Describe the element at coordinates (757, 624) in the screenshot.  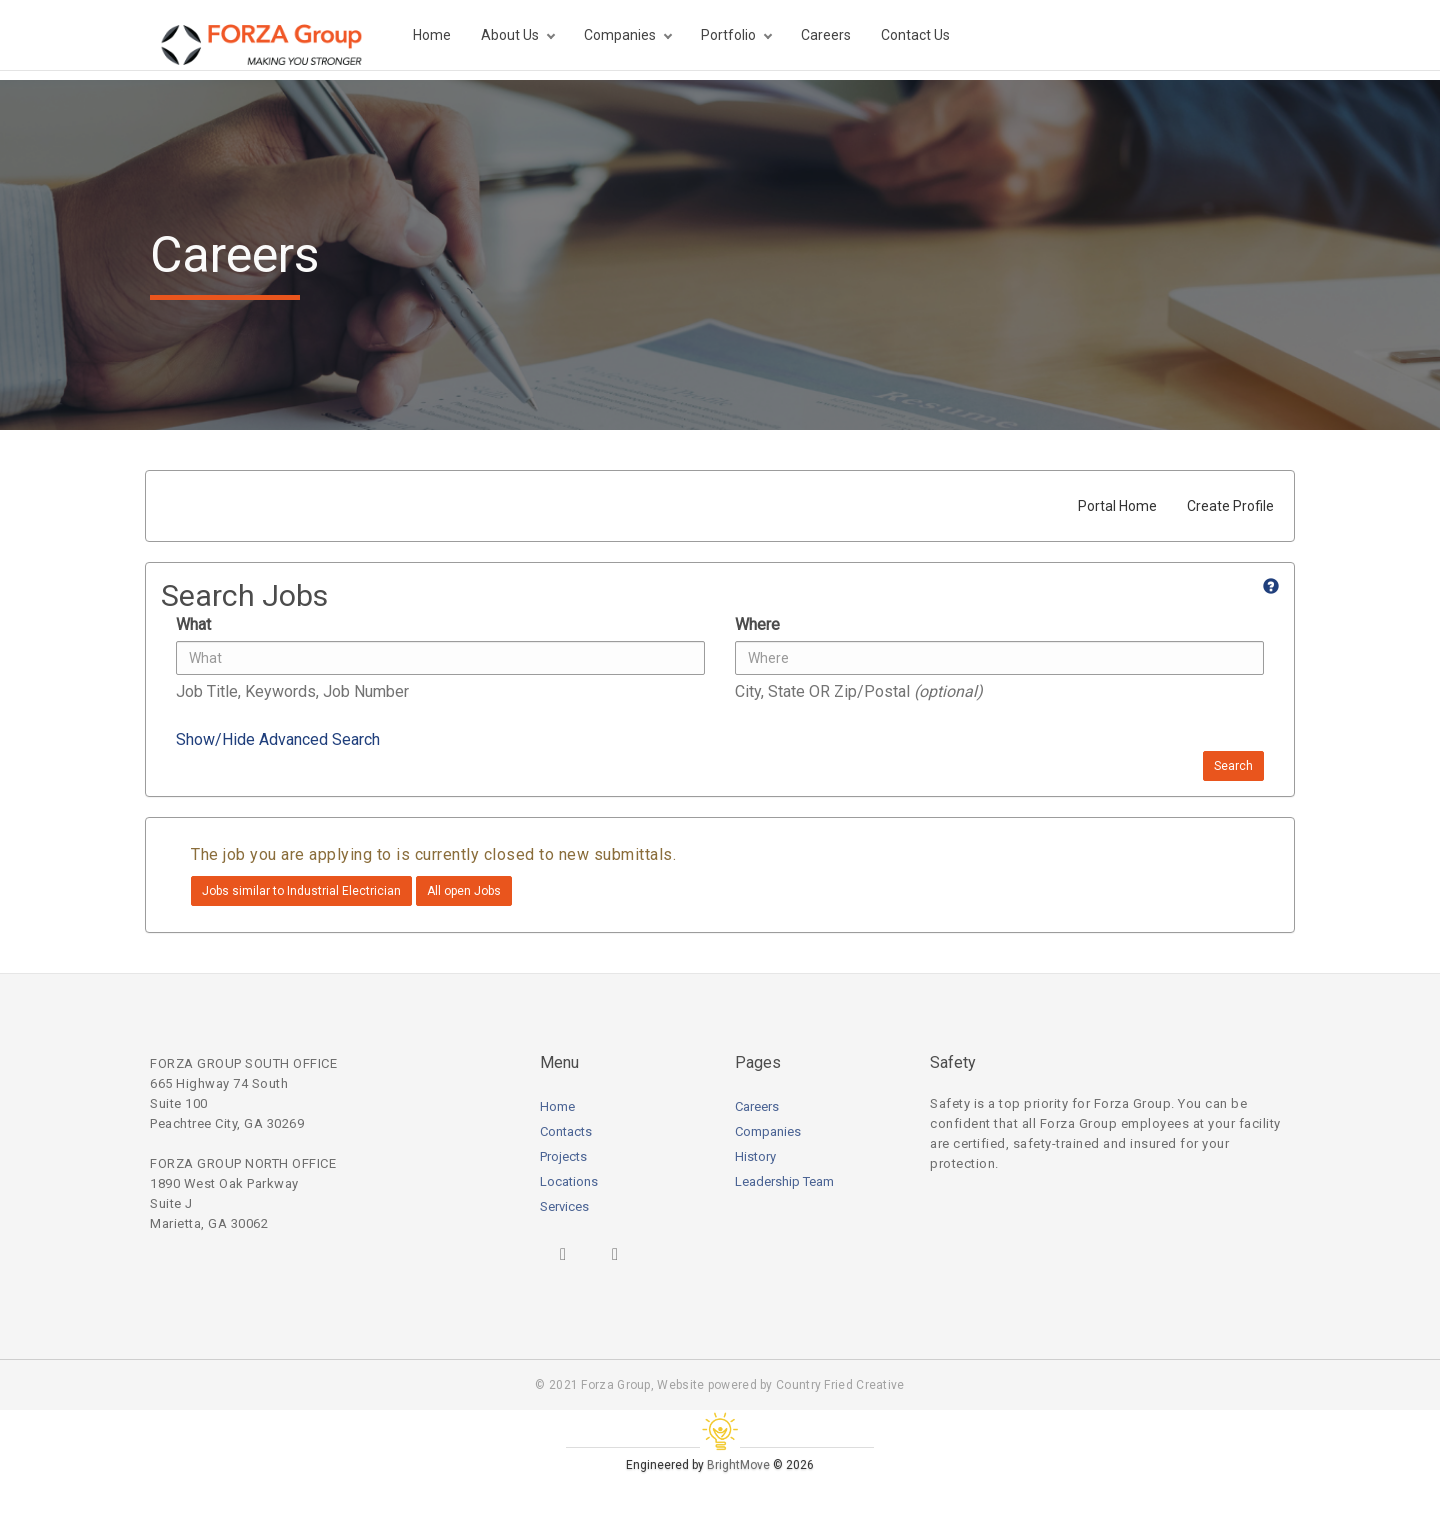
I see `Where` at that location.